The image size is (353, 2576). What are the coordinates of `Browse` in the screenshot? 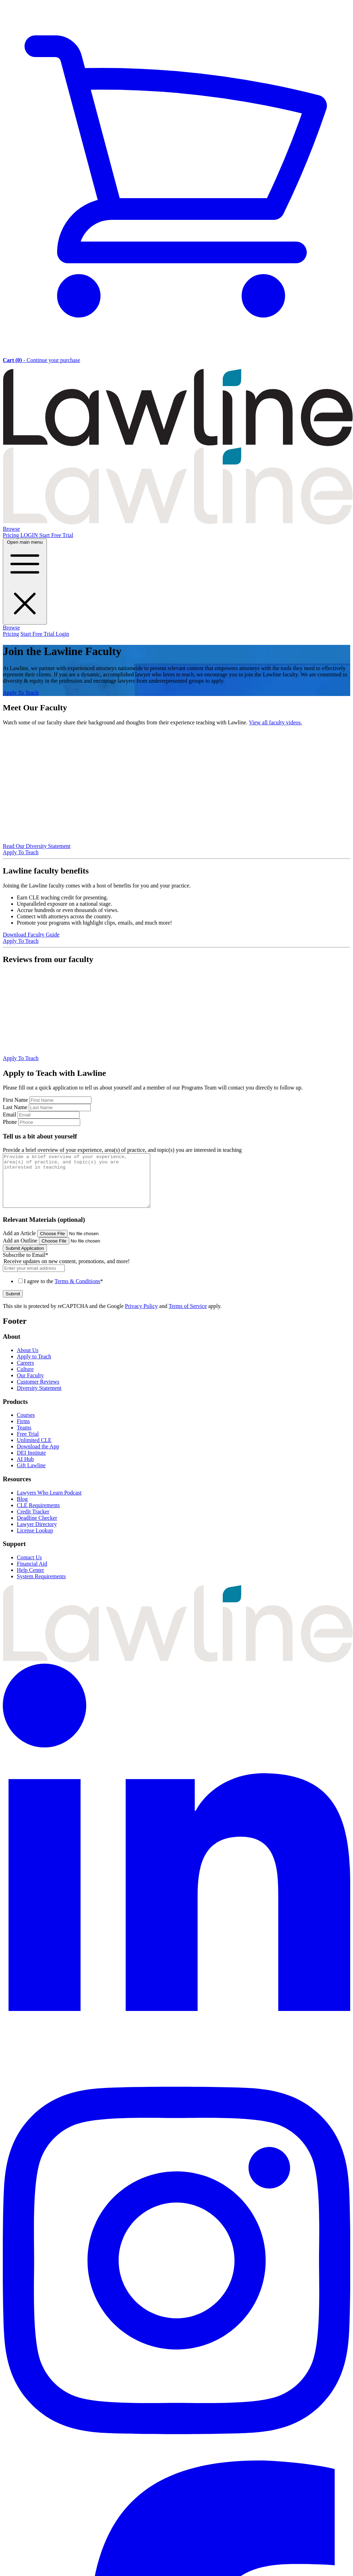 It's located at (11, 529).